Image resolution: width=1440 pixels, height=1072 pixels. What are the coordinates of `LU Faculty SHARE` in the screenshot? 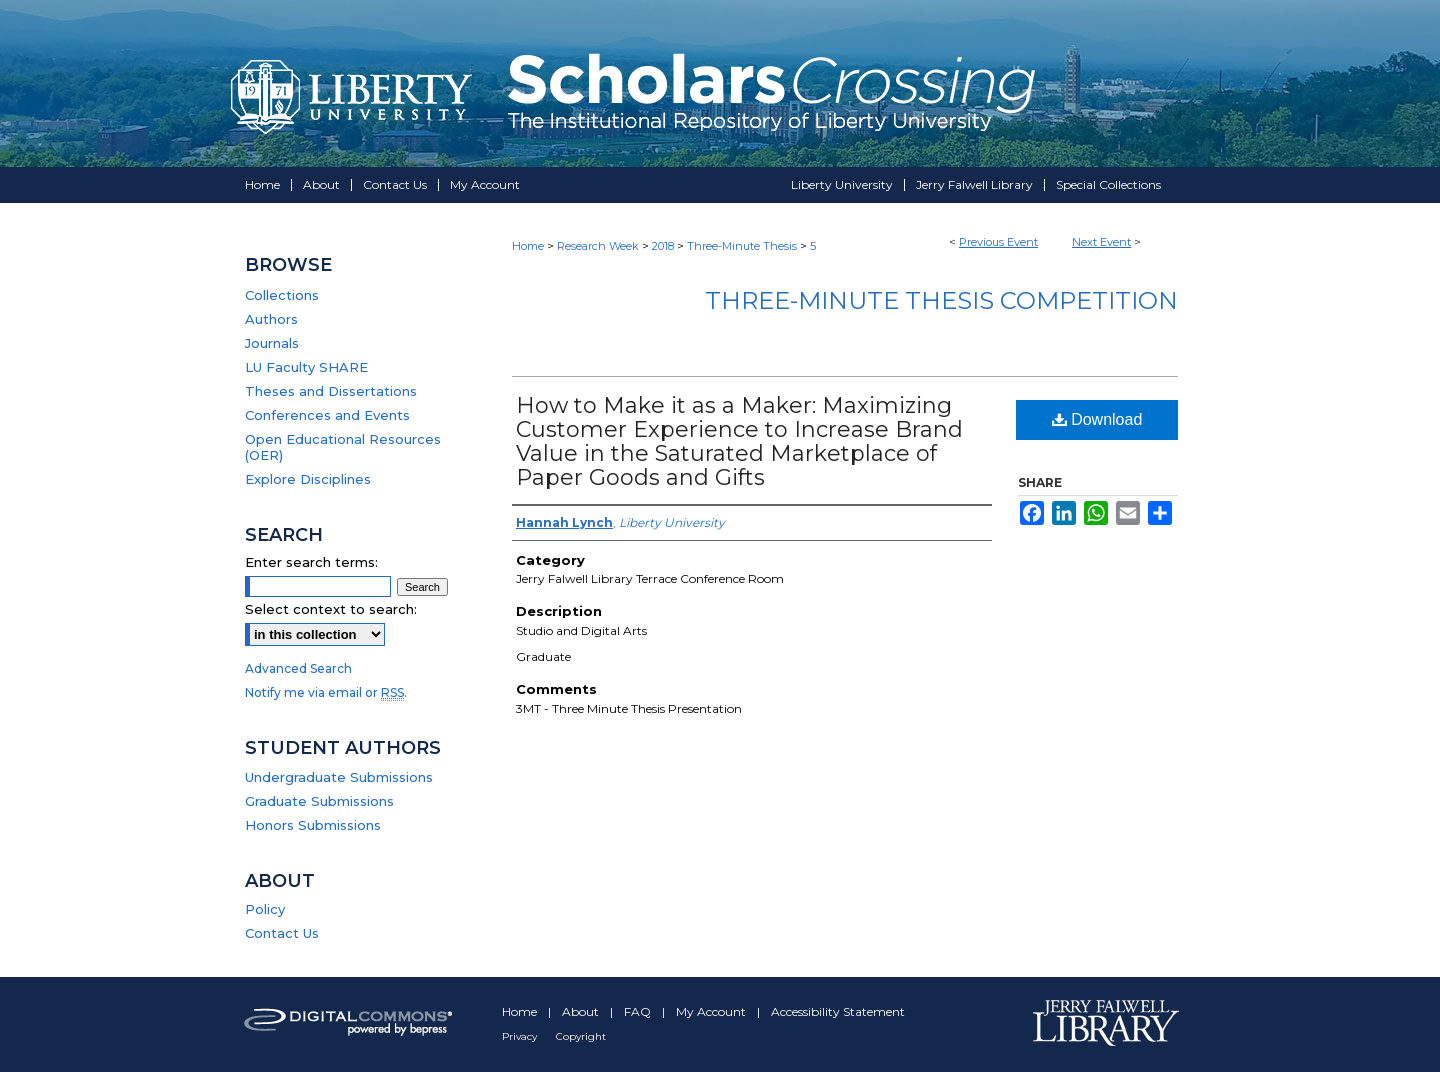 It's located at (306, 367).